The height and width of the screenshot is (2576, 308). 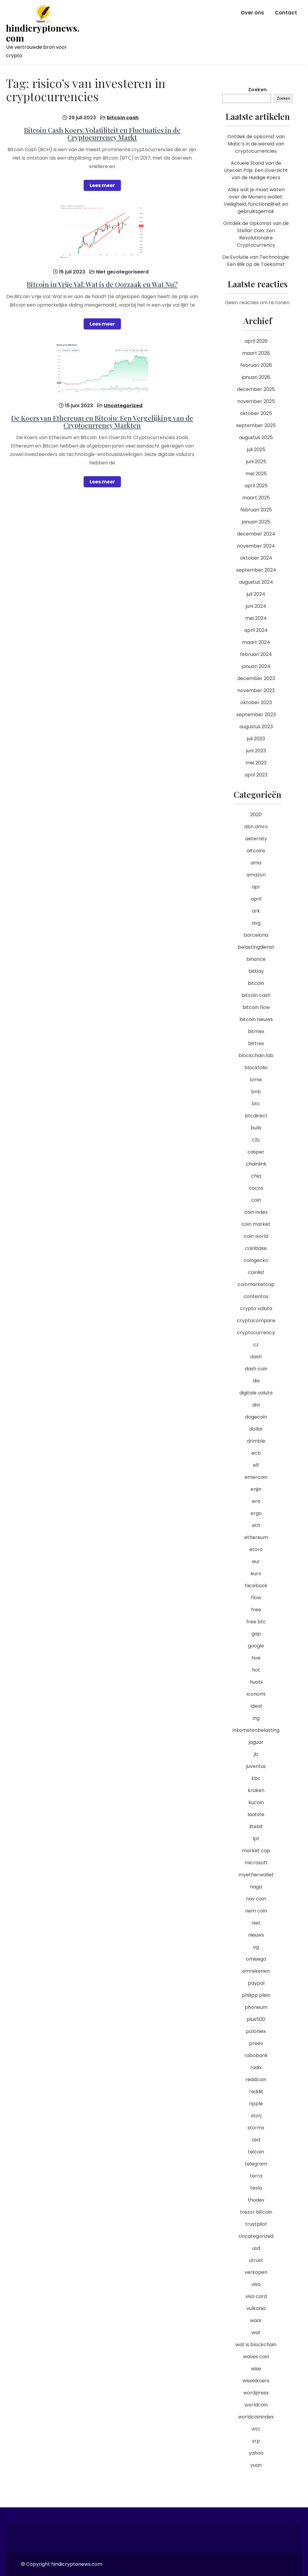 What do you see at coordinates (256, 935) in the screenshot?
I see `barcelona` at bounding box center [256, 935].